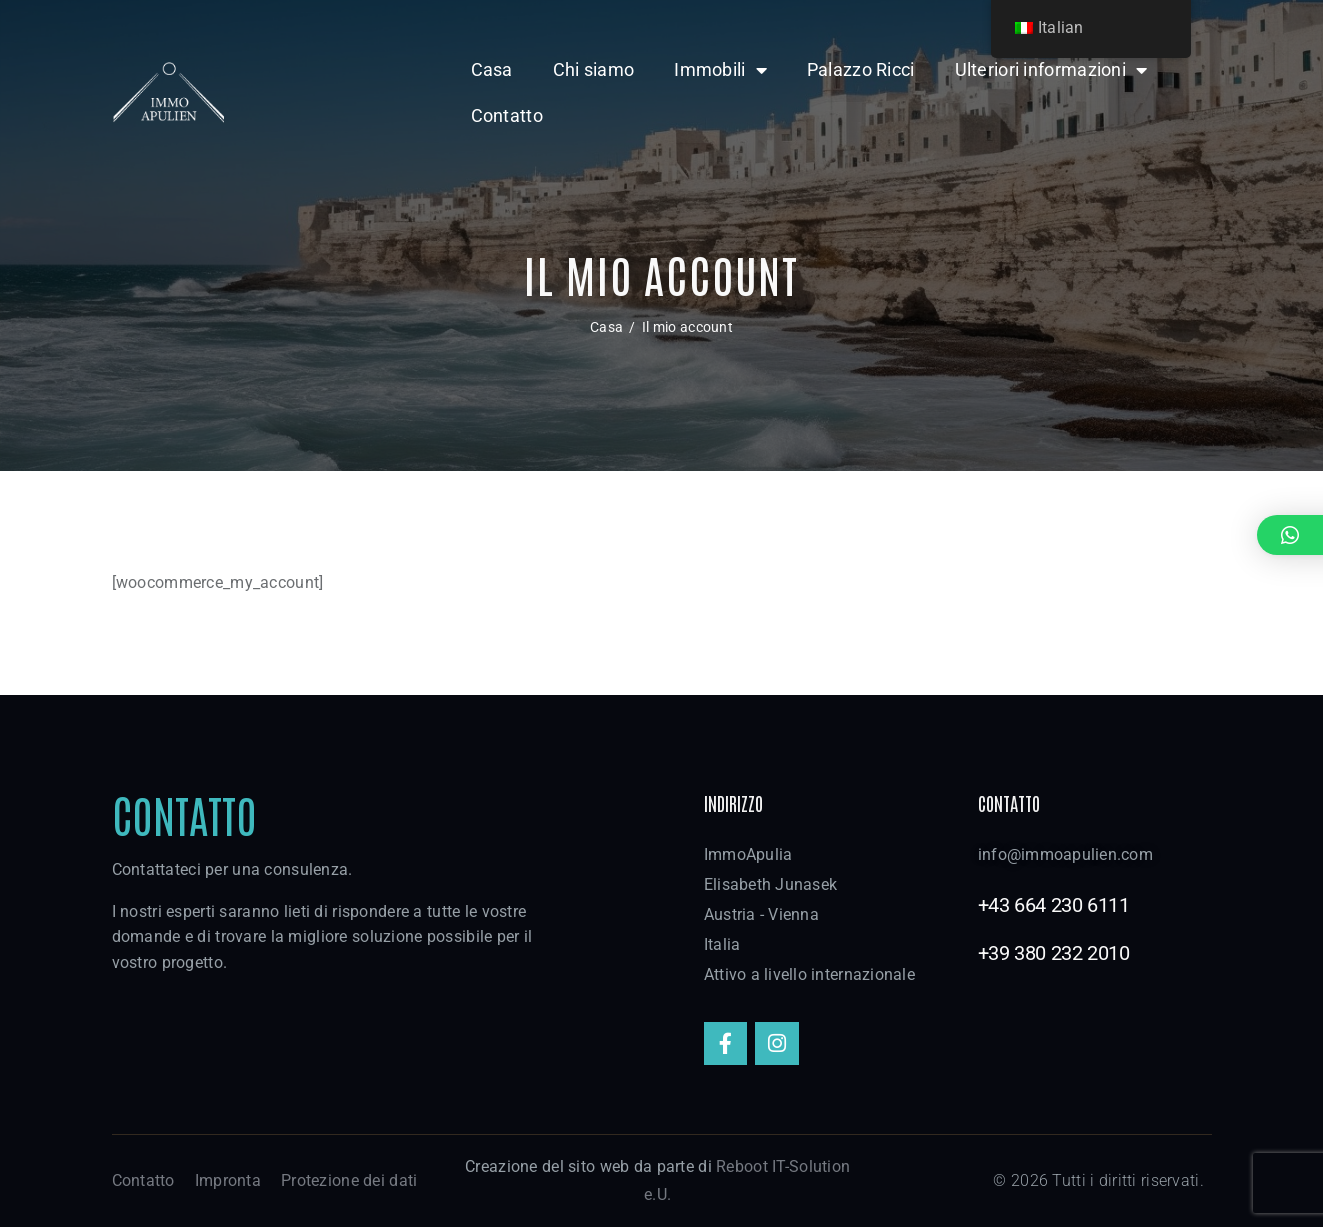 This screenshot has height=1227, width=1323. Describe the element at coordinates (720, 70) in the screenshot. I see `Immobili` at that location.